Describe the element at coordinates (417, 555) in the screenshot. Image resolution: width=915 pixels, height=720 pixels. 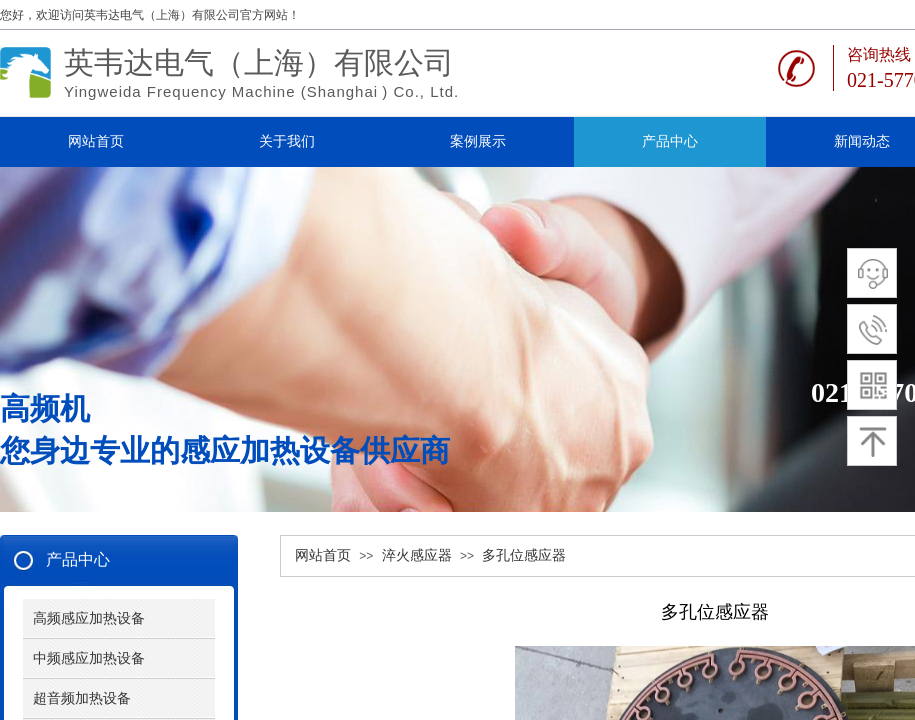
I see `淬火感应器` at that location.